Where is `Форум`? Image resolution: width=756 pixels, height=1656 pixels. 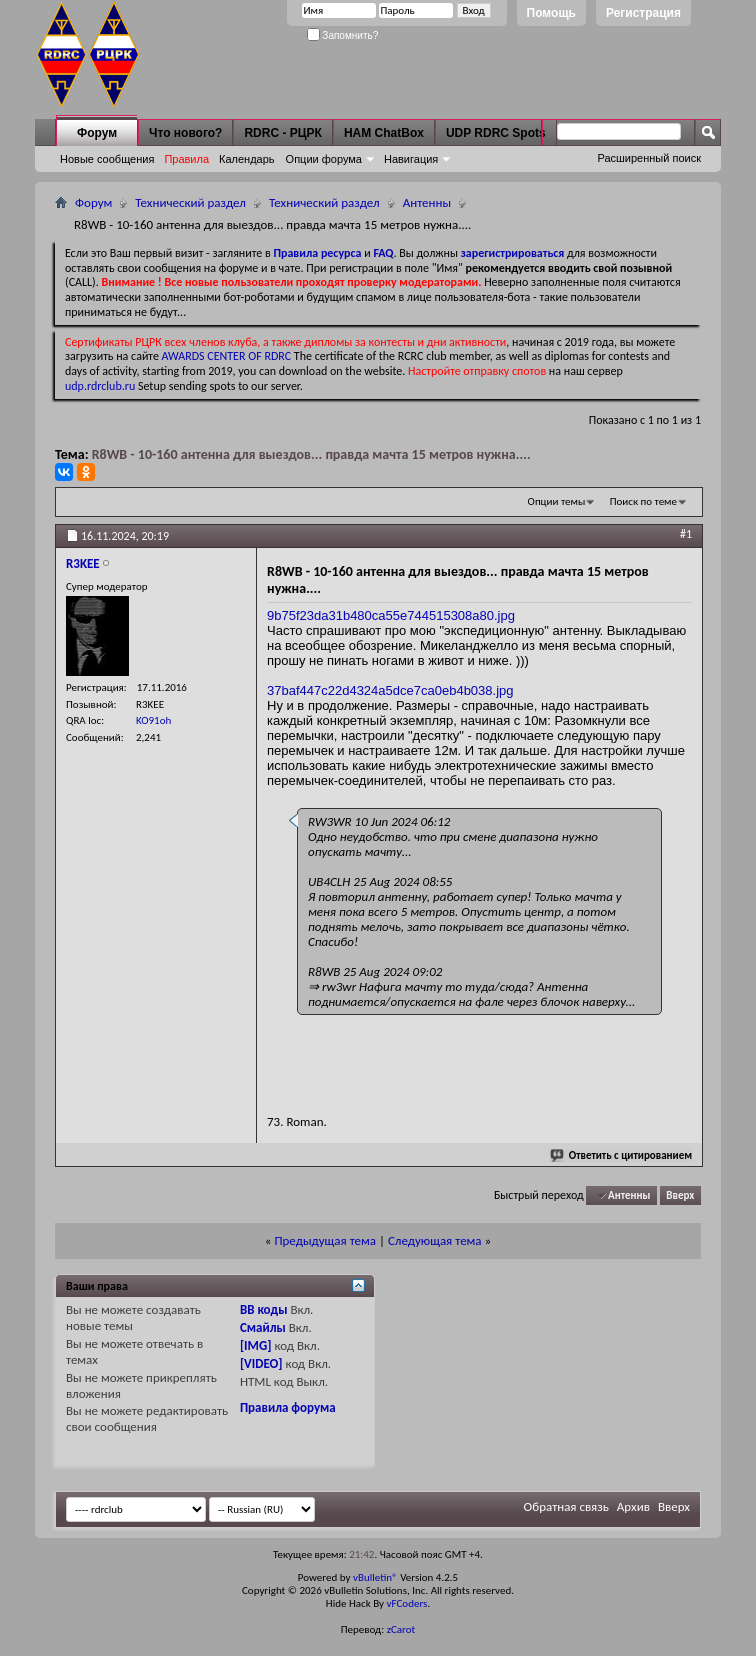 Форум is located at coordinates (97, 133).